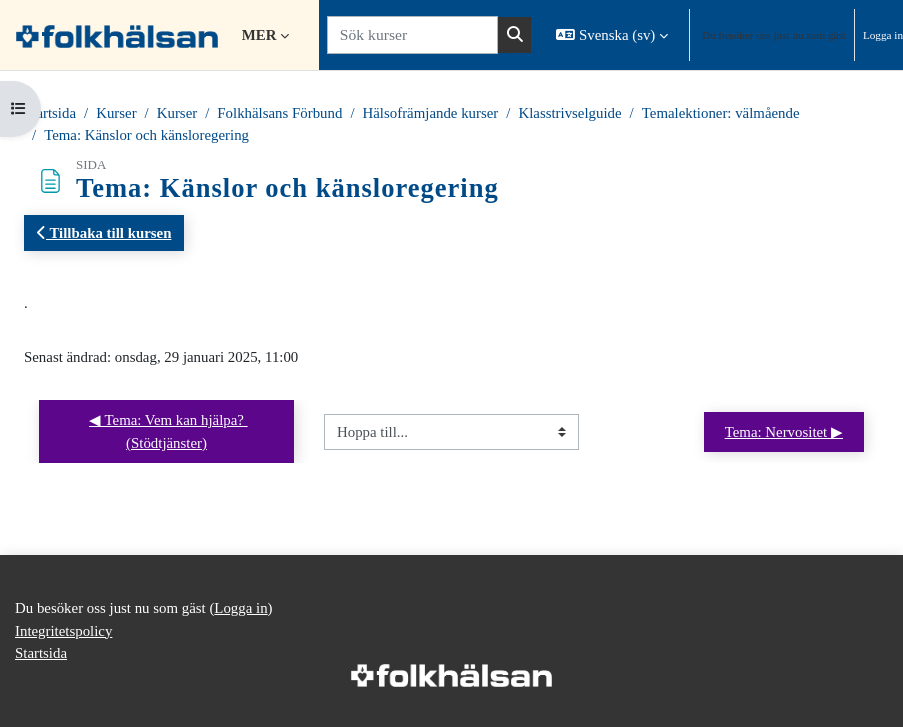 The height and width of the screenshot is (727, 903). I want to click on [Startsida], so click(117, 35).